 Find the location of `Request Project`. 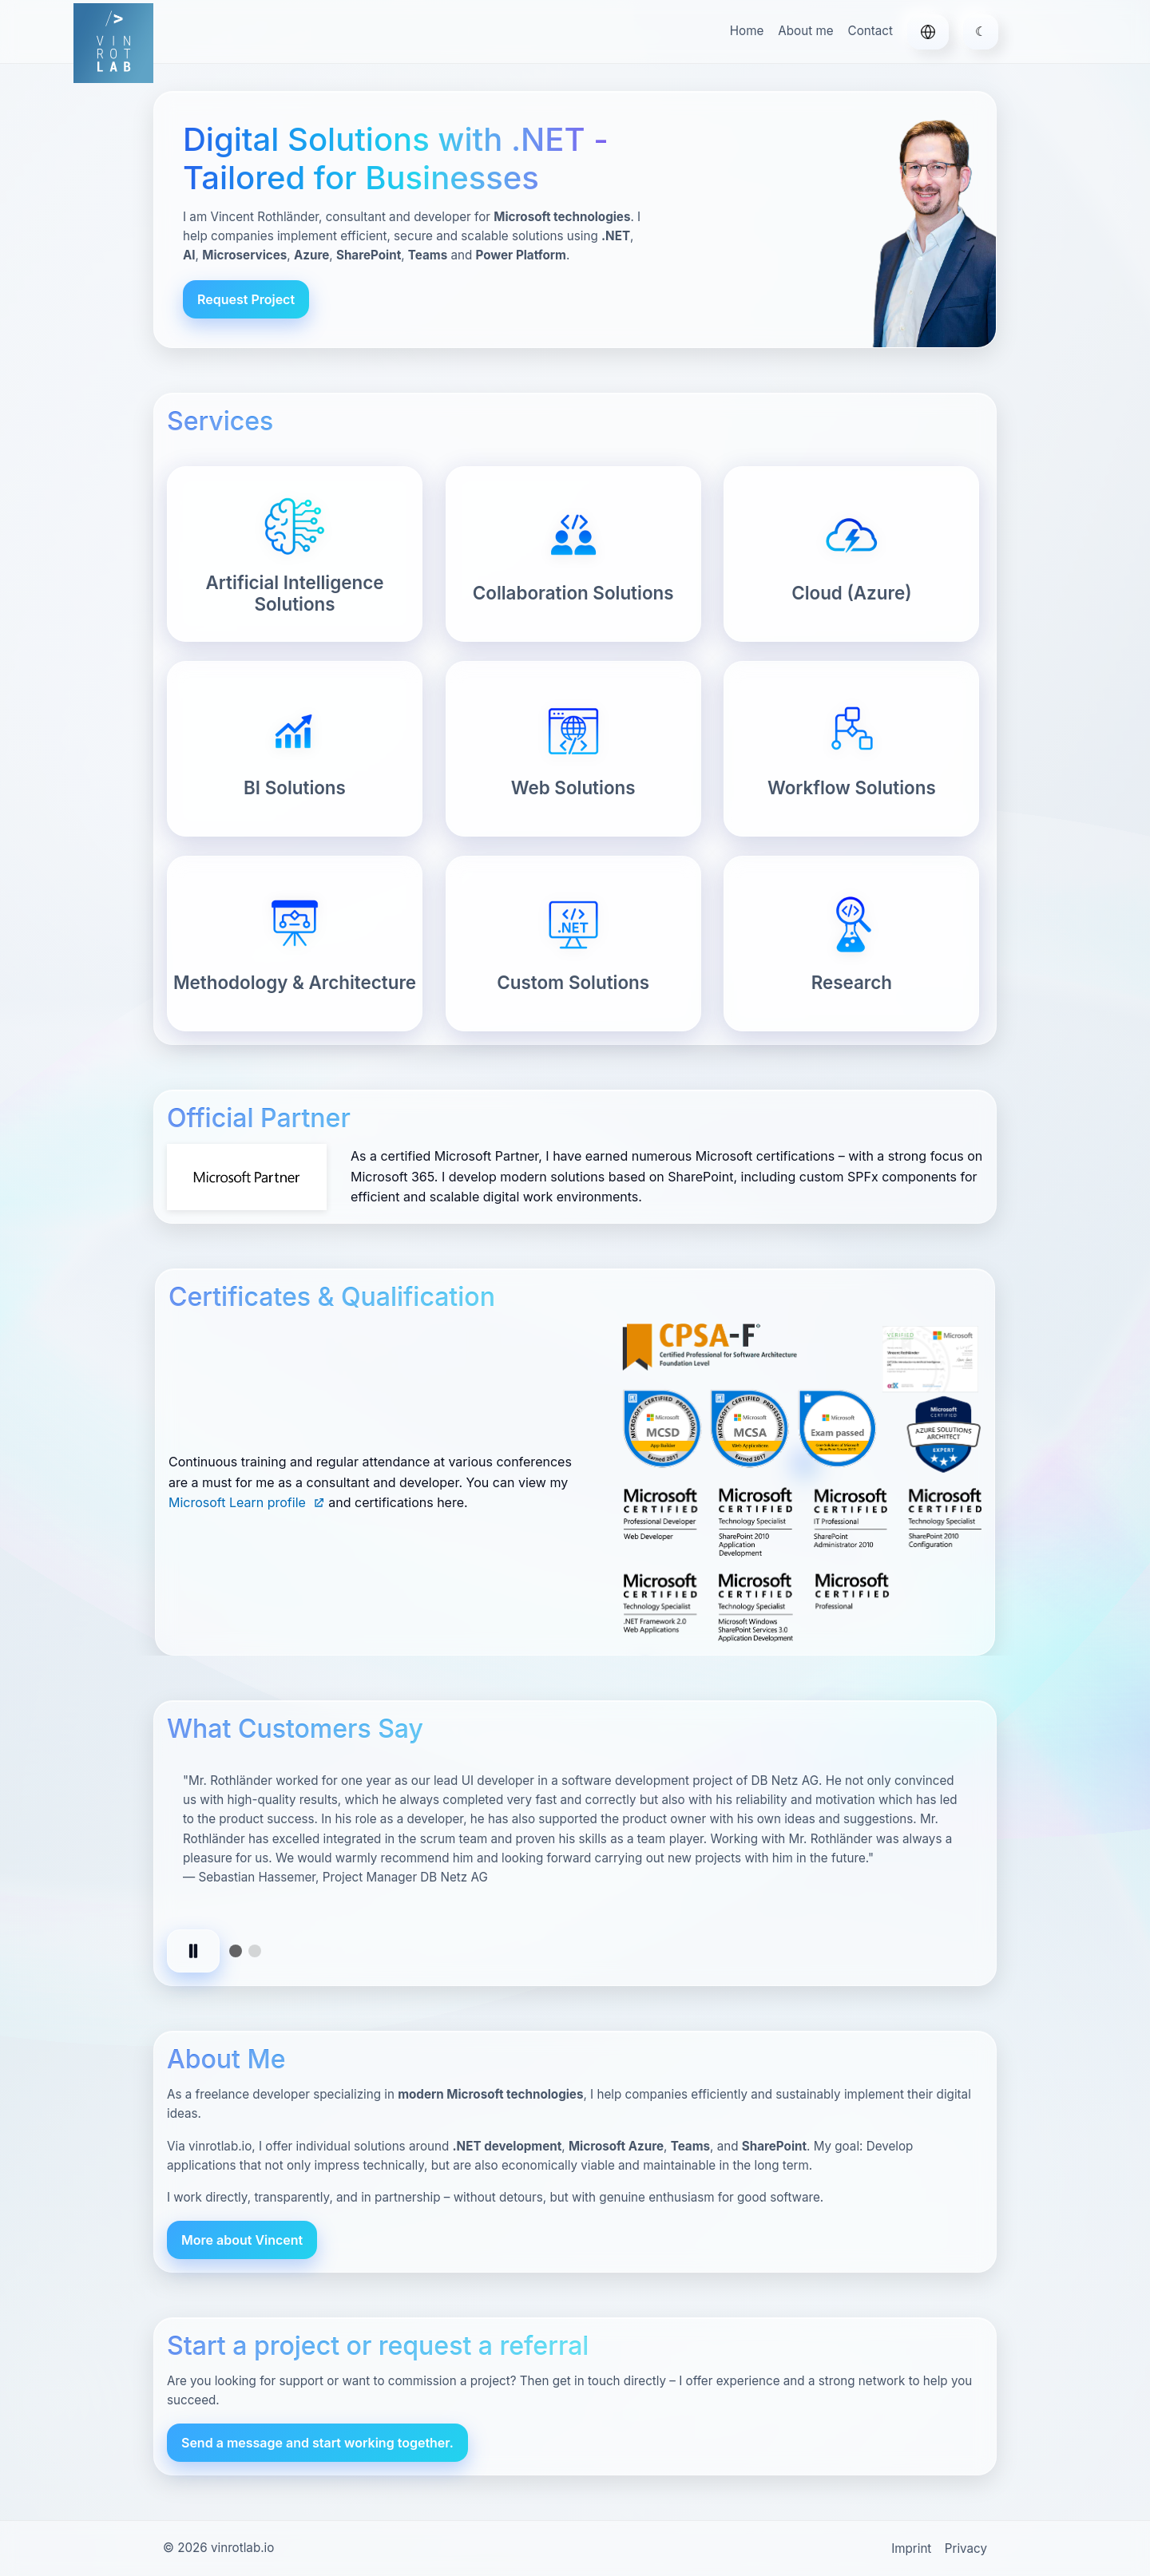

Request Project is located at coordinates (246, 299).